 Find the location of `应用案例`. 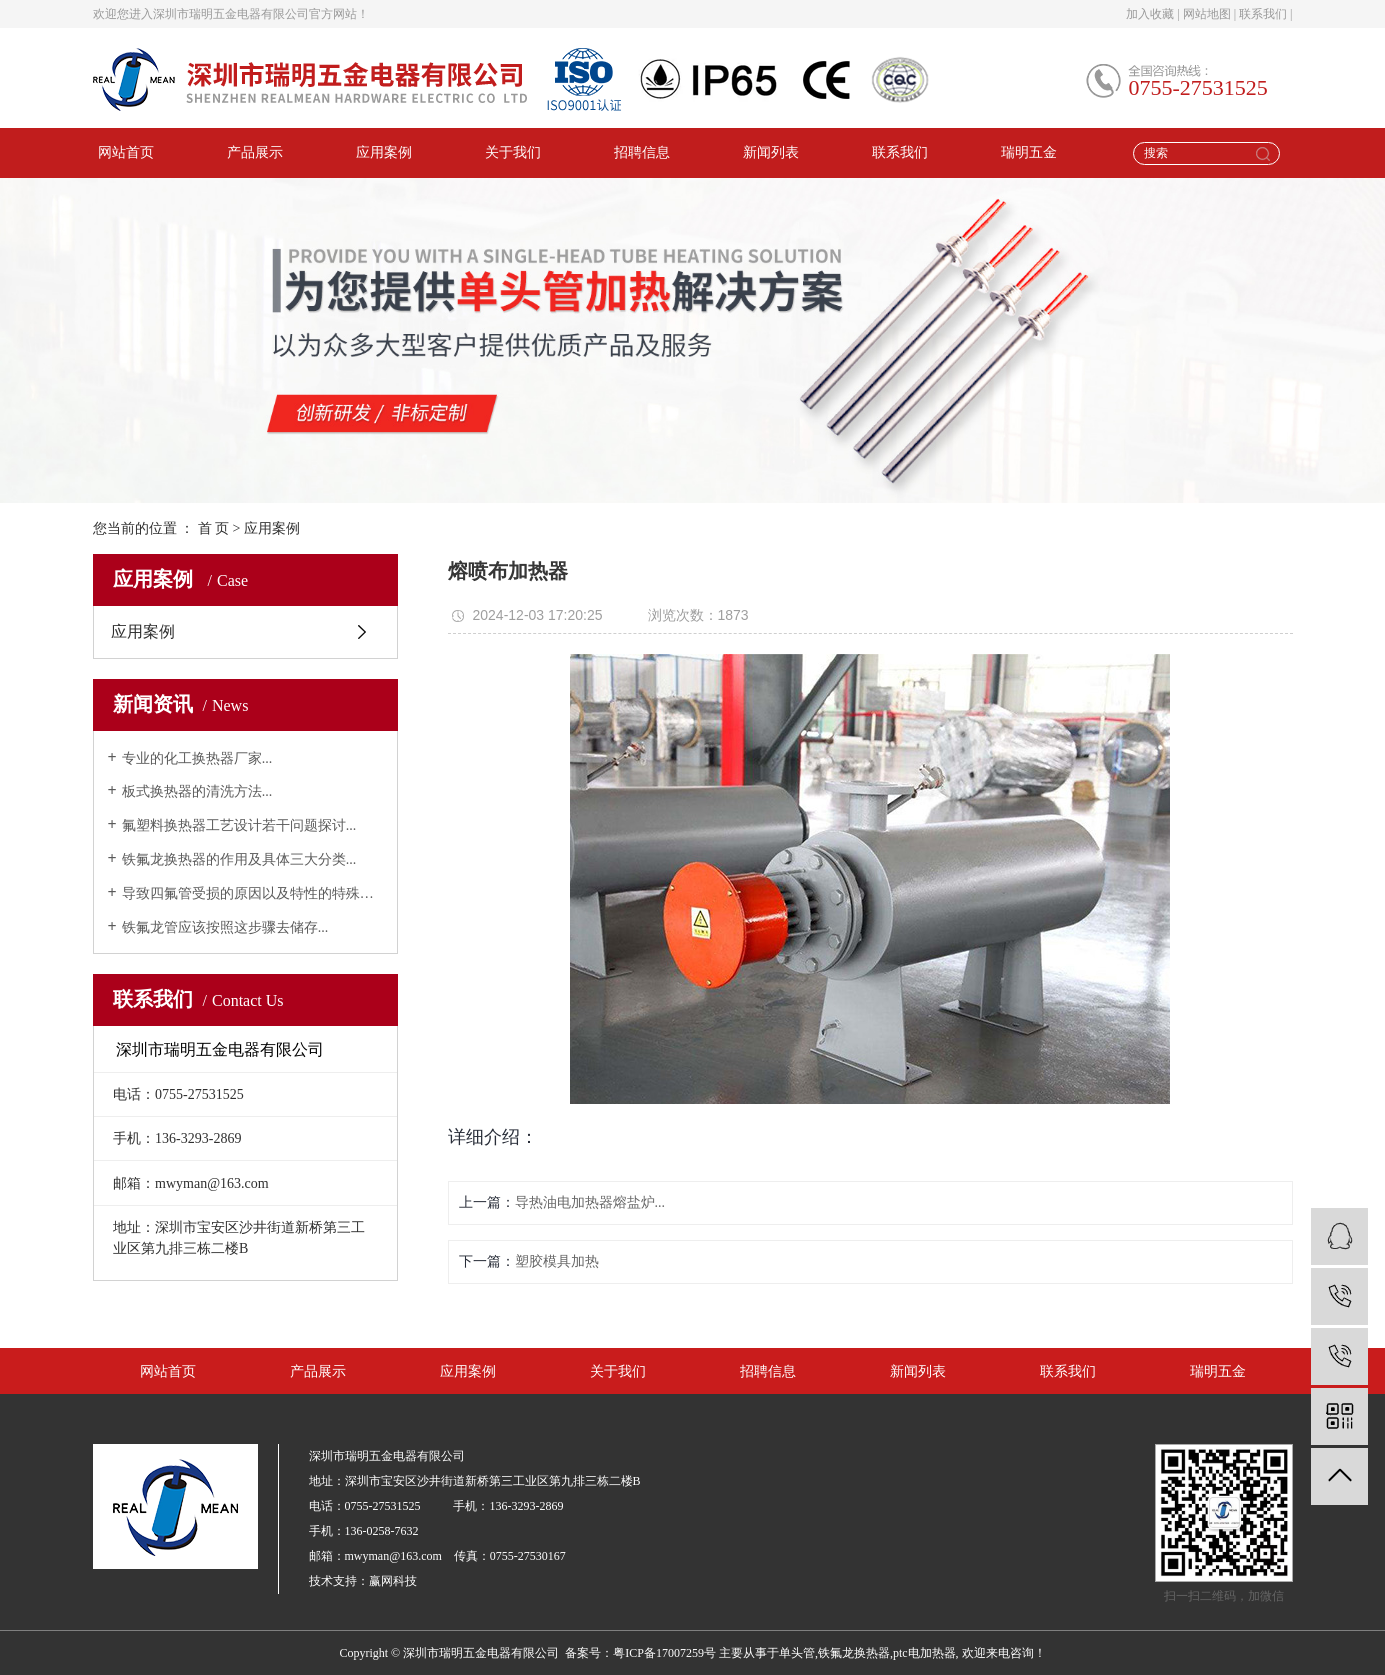

应用案例 is located at coordinates (384, 152).